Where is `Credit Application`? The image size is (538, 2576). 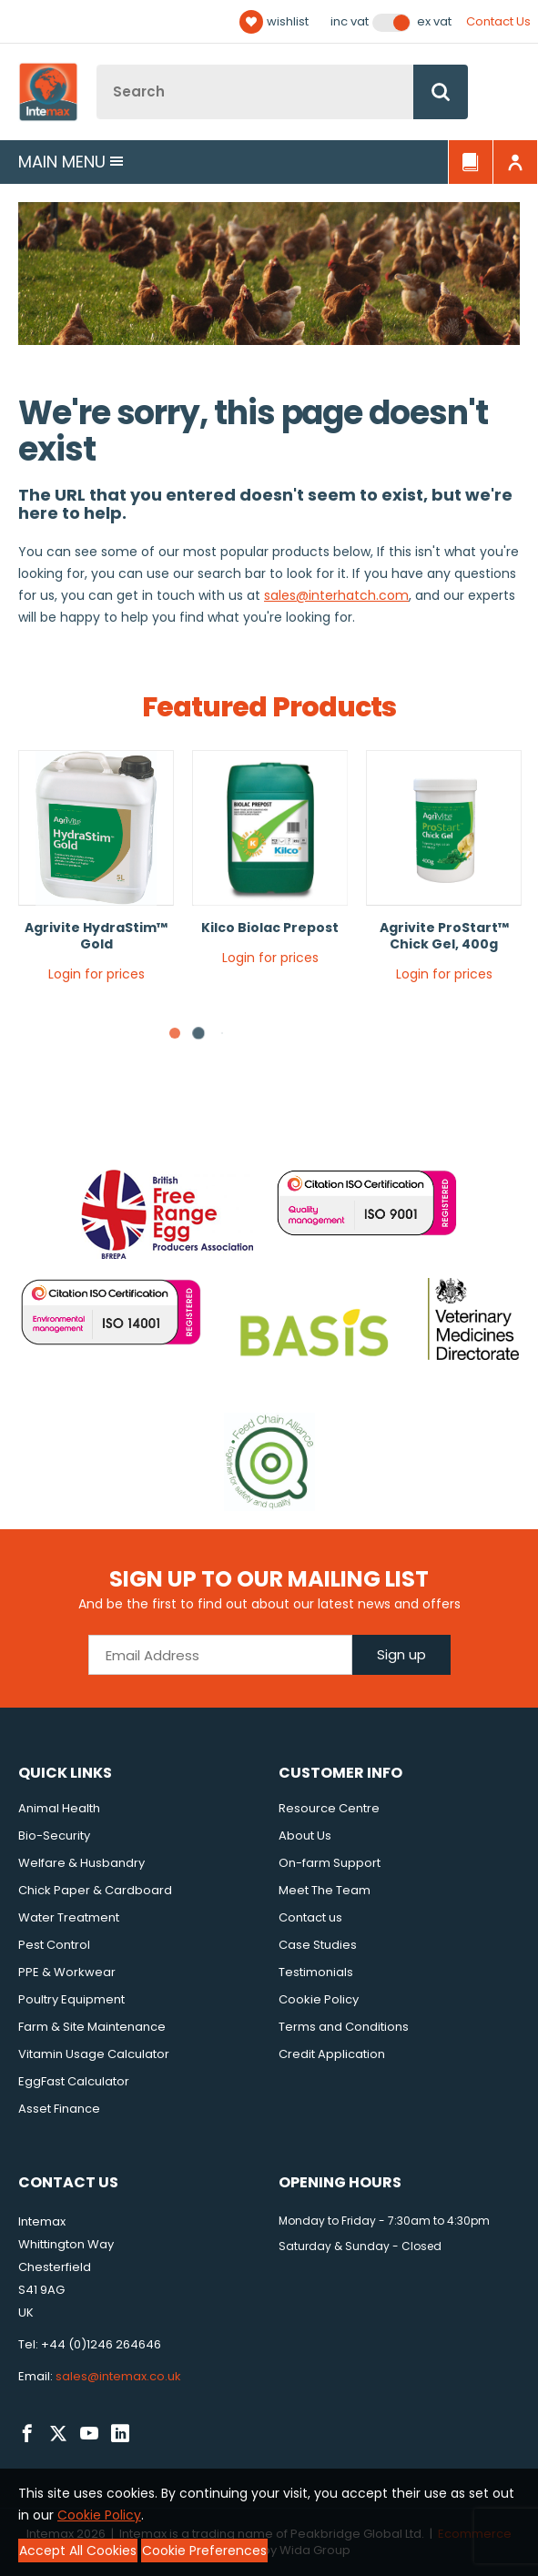 Credit Application is located at coordinates (332, 2054).